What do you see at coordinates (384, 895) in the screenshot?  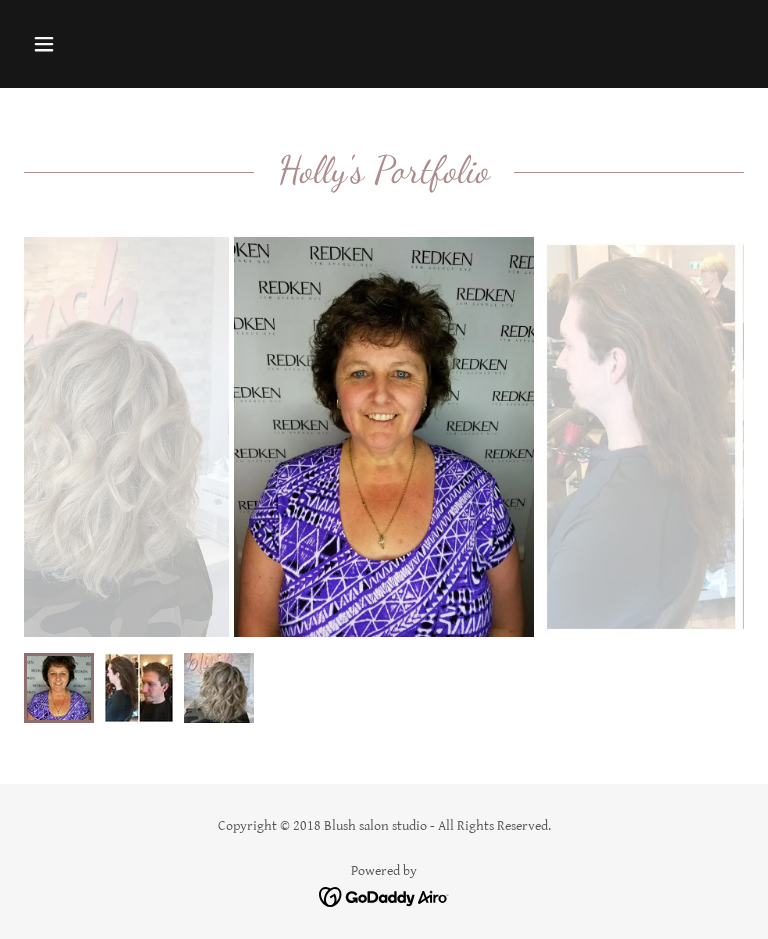 I see `[link]` at bounding box center [384, 895].